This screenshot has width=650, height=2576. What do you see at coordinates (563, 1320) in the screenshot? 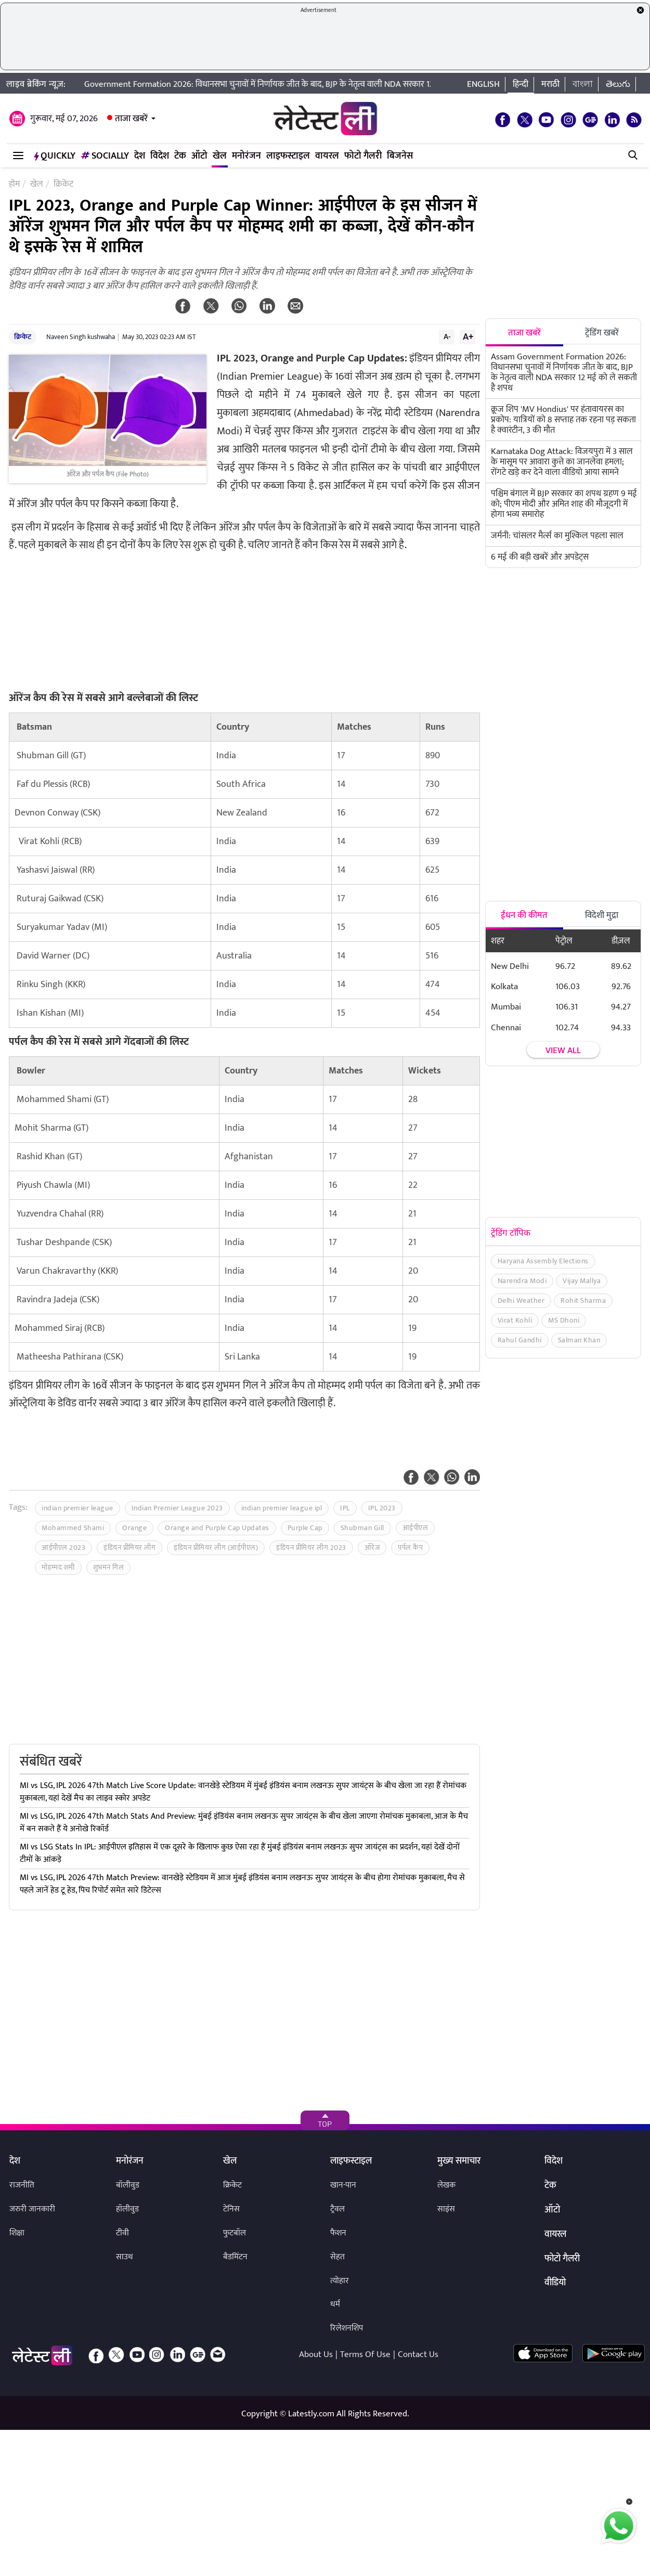
I see `MS Dhoni` at bounding box center [563, 1320].